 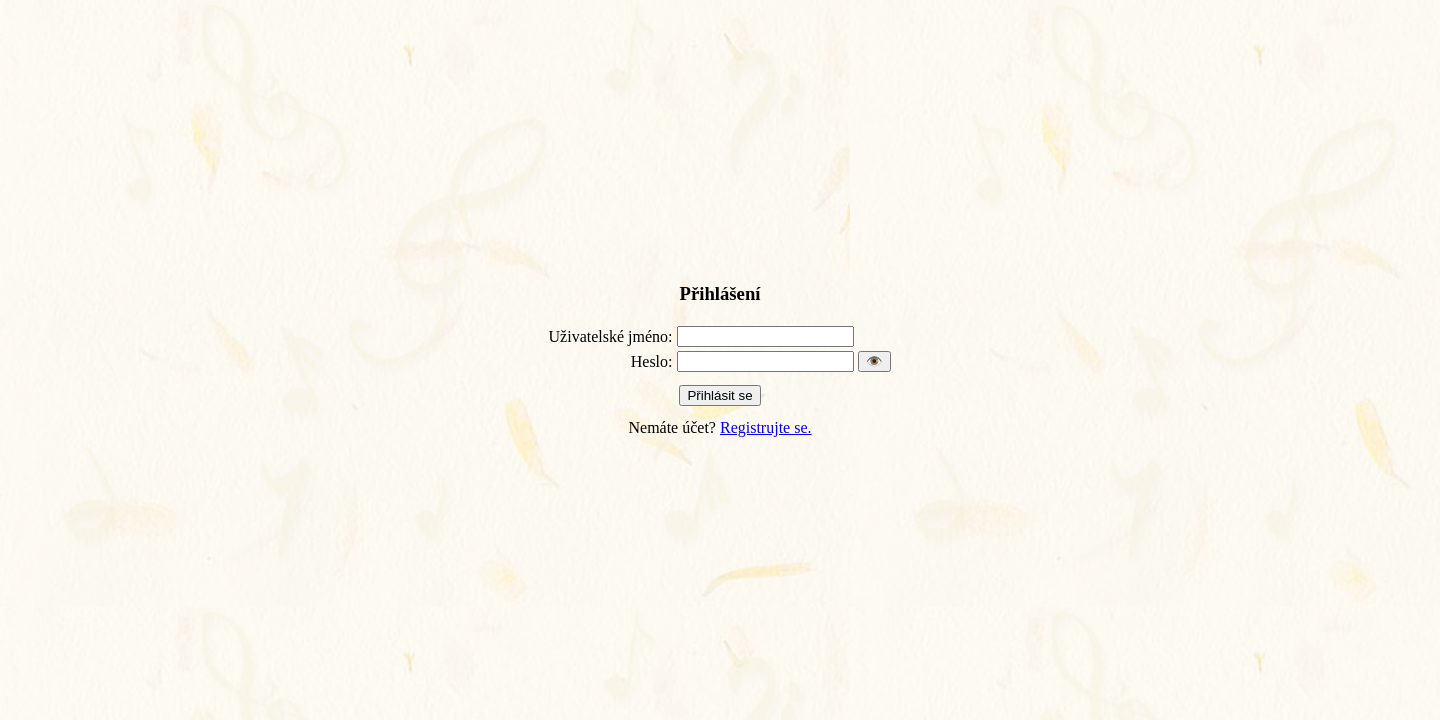 What do you see at coordinates (719, 395) in the screenshot?
I see `Přihlásit se` at bounding box center [719, 395].